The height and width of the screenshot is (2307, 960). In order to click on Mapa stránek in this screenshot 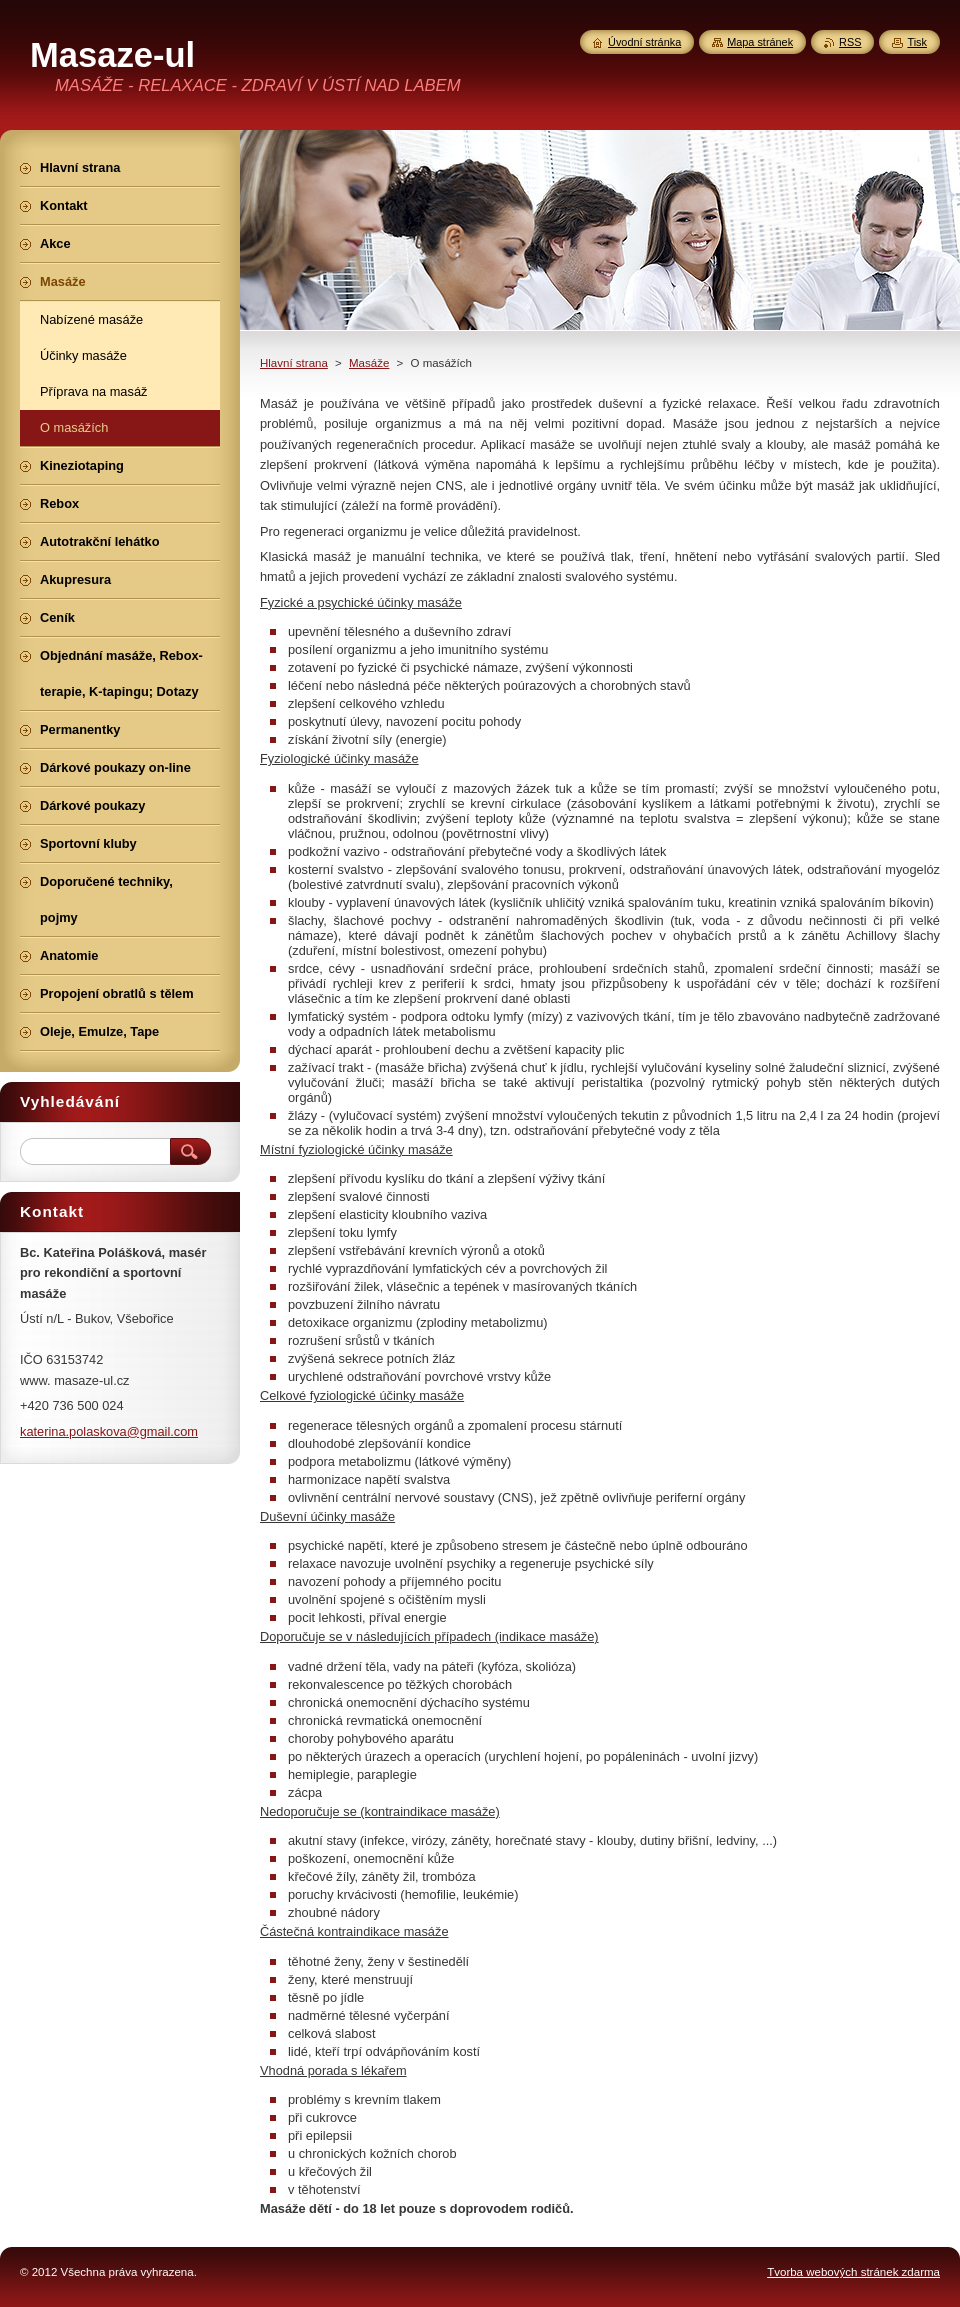, I will do `click(760, 42)`.